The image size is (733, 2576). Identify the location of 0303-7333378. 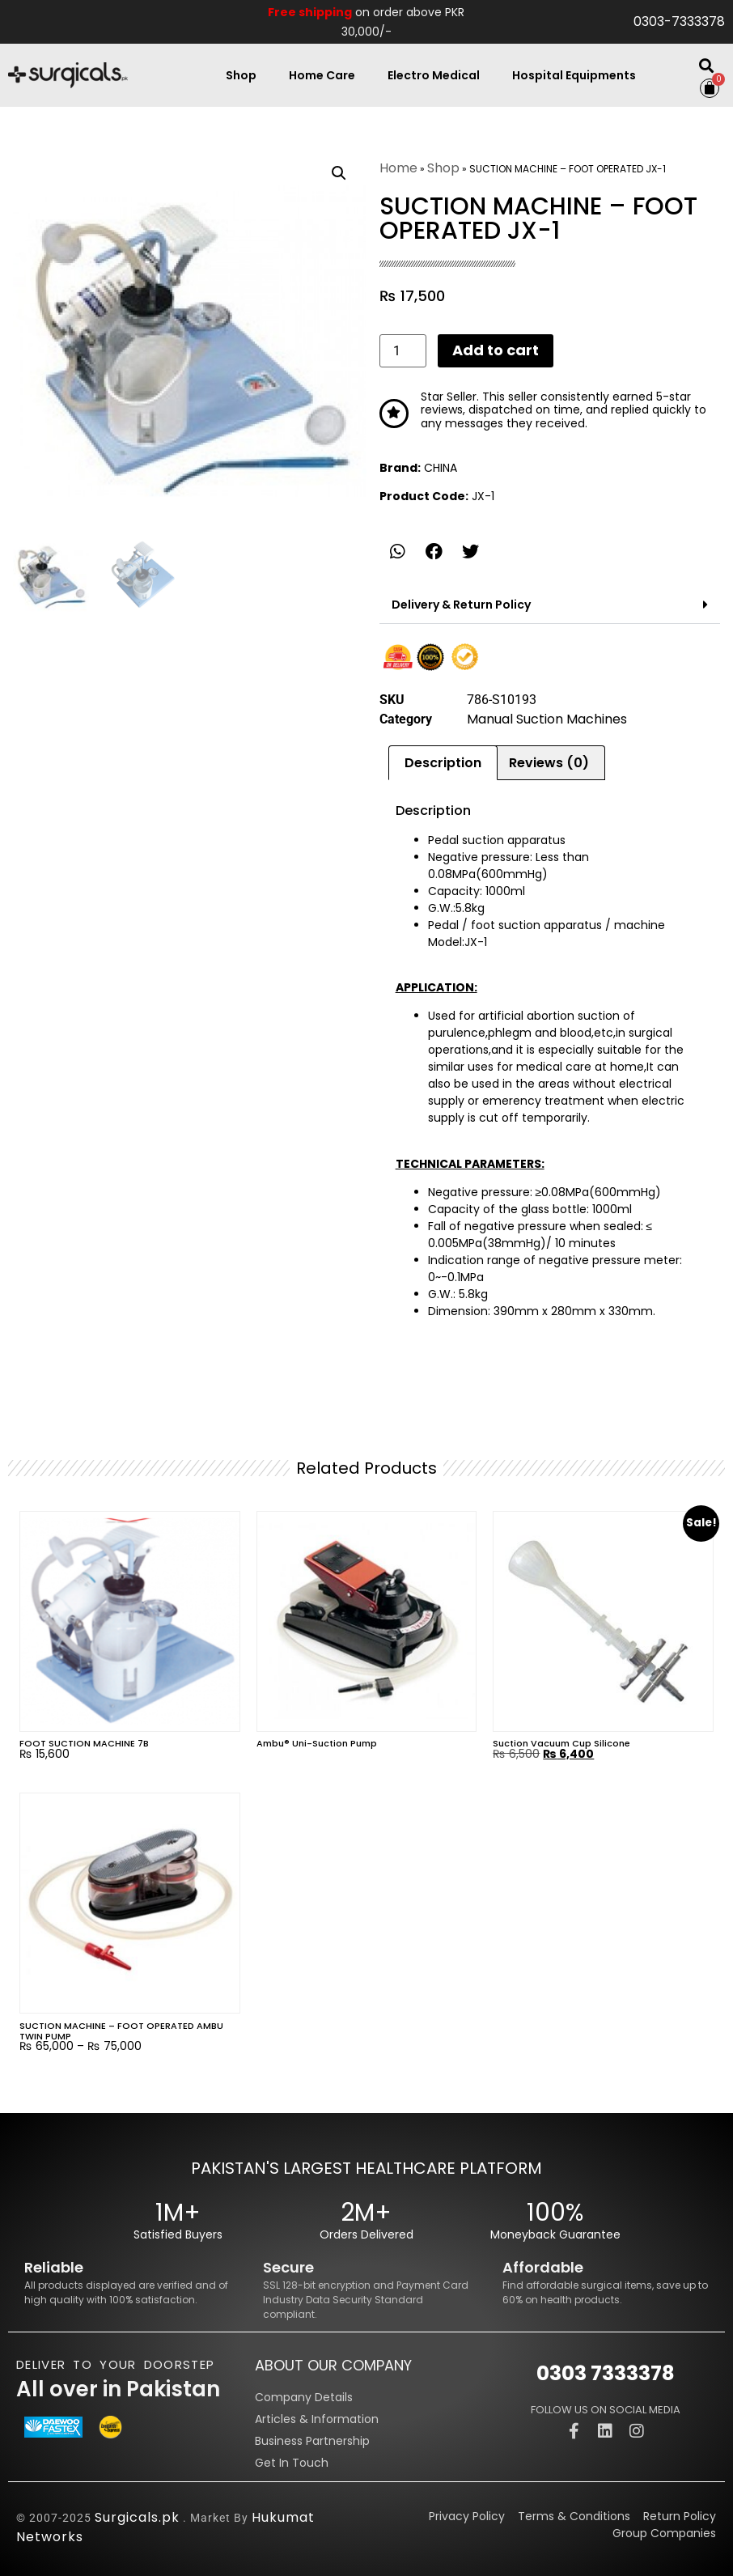
(679, 21).